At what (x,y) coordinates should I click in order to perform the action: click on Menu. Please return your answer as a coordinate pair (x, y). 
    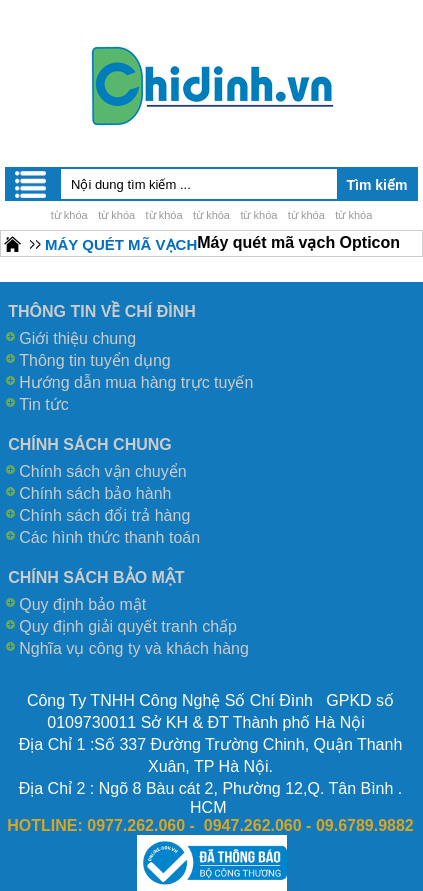
    Looking at the image, I should click on (32, 184).